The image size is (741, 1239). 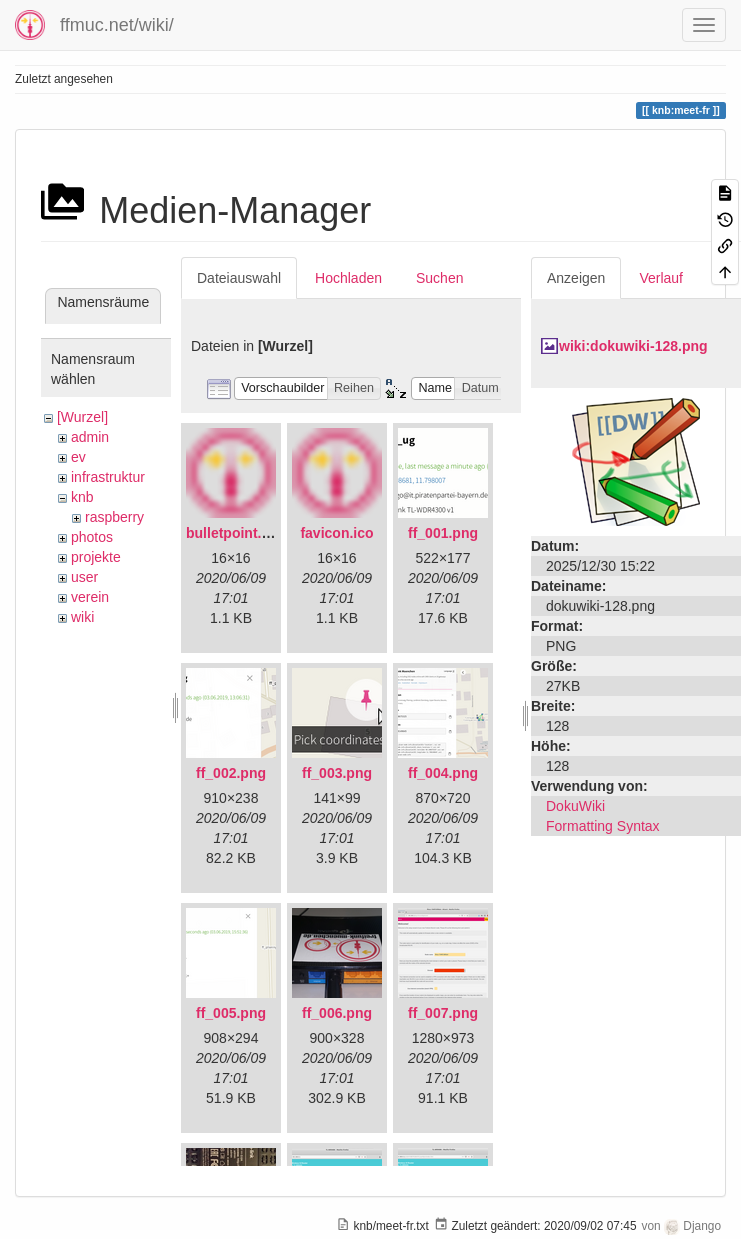 I want to click on Anzeigen, so click(x=576, y=278).